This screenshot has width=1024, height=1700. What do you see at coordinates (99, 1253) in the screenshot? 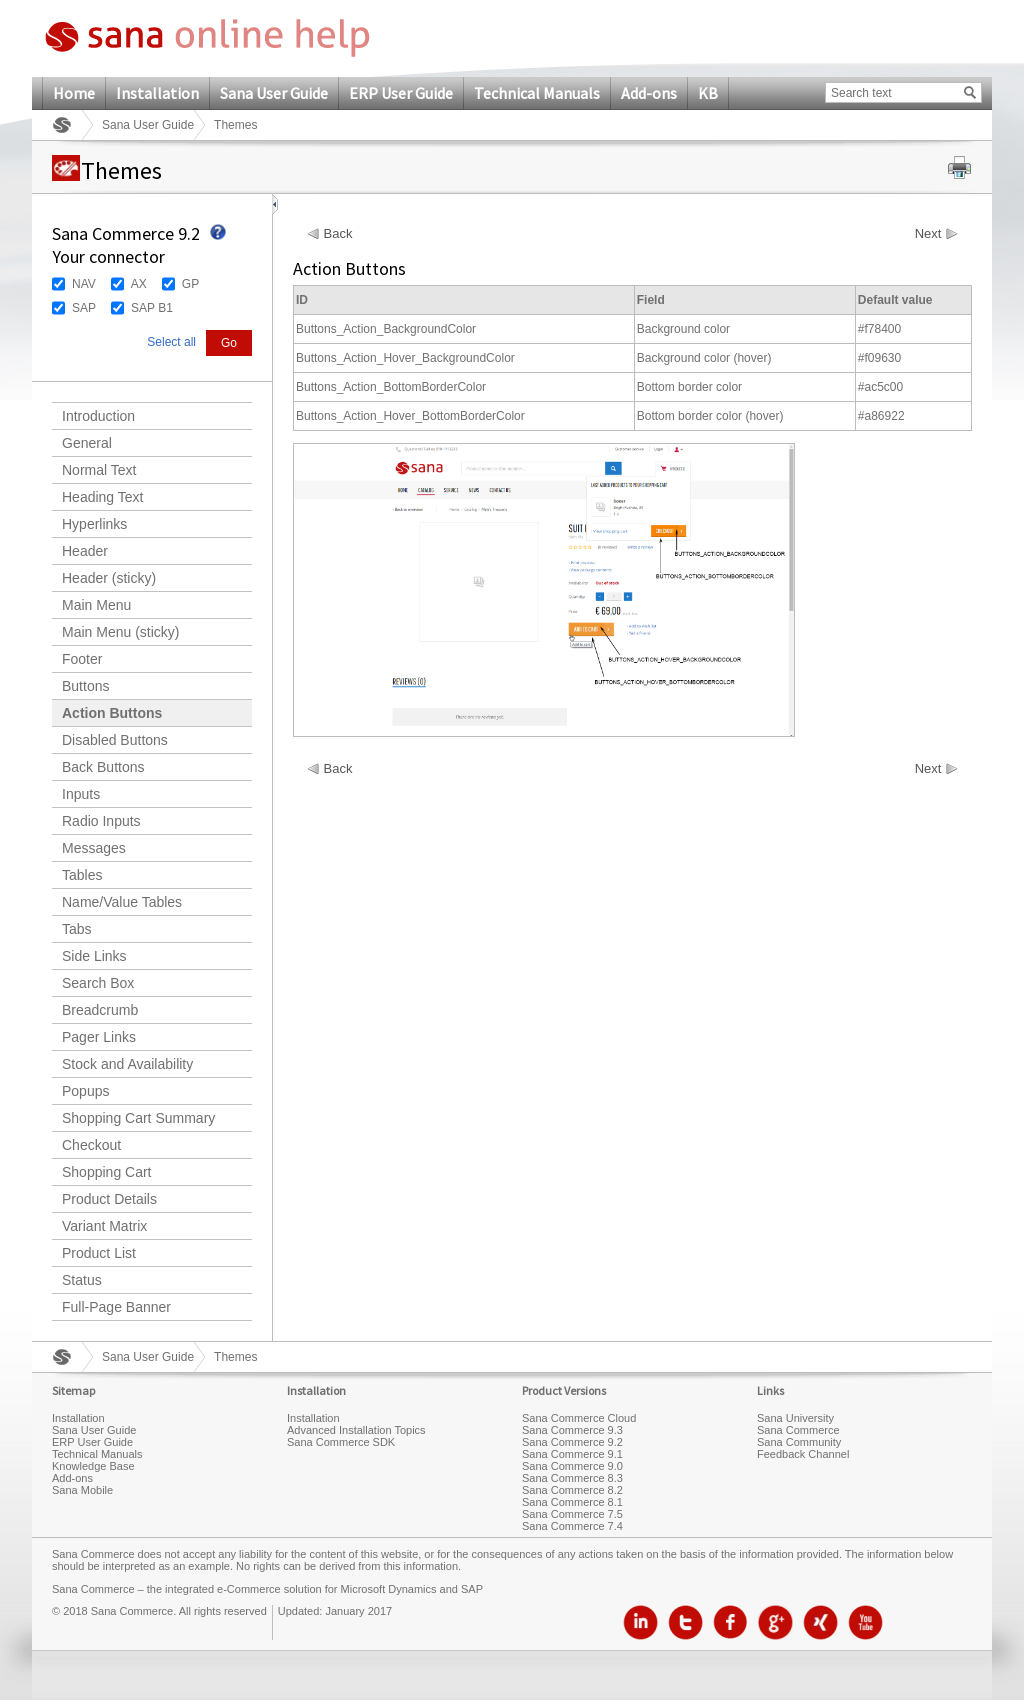
I see `Product List` at bounding box center [99, 1253].